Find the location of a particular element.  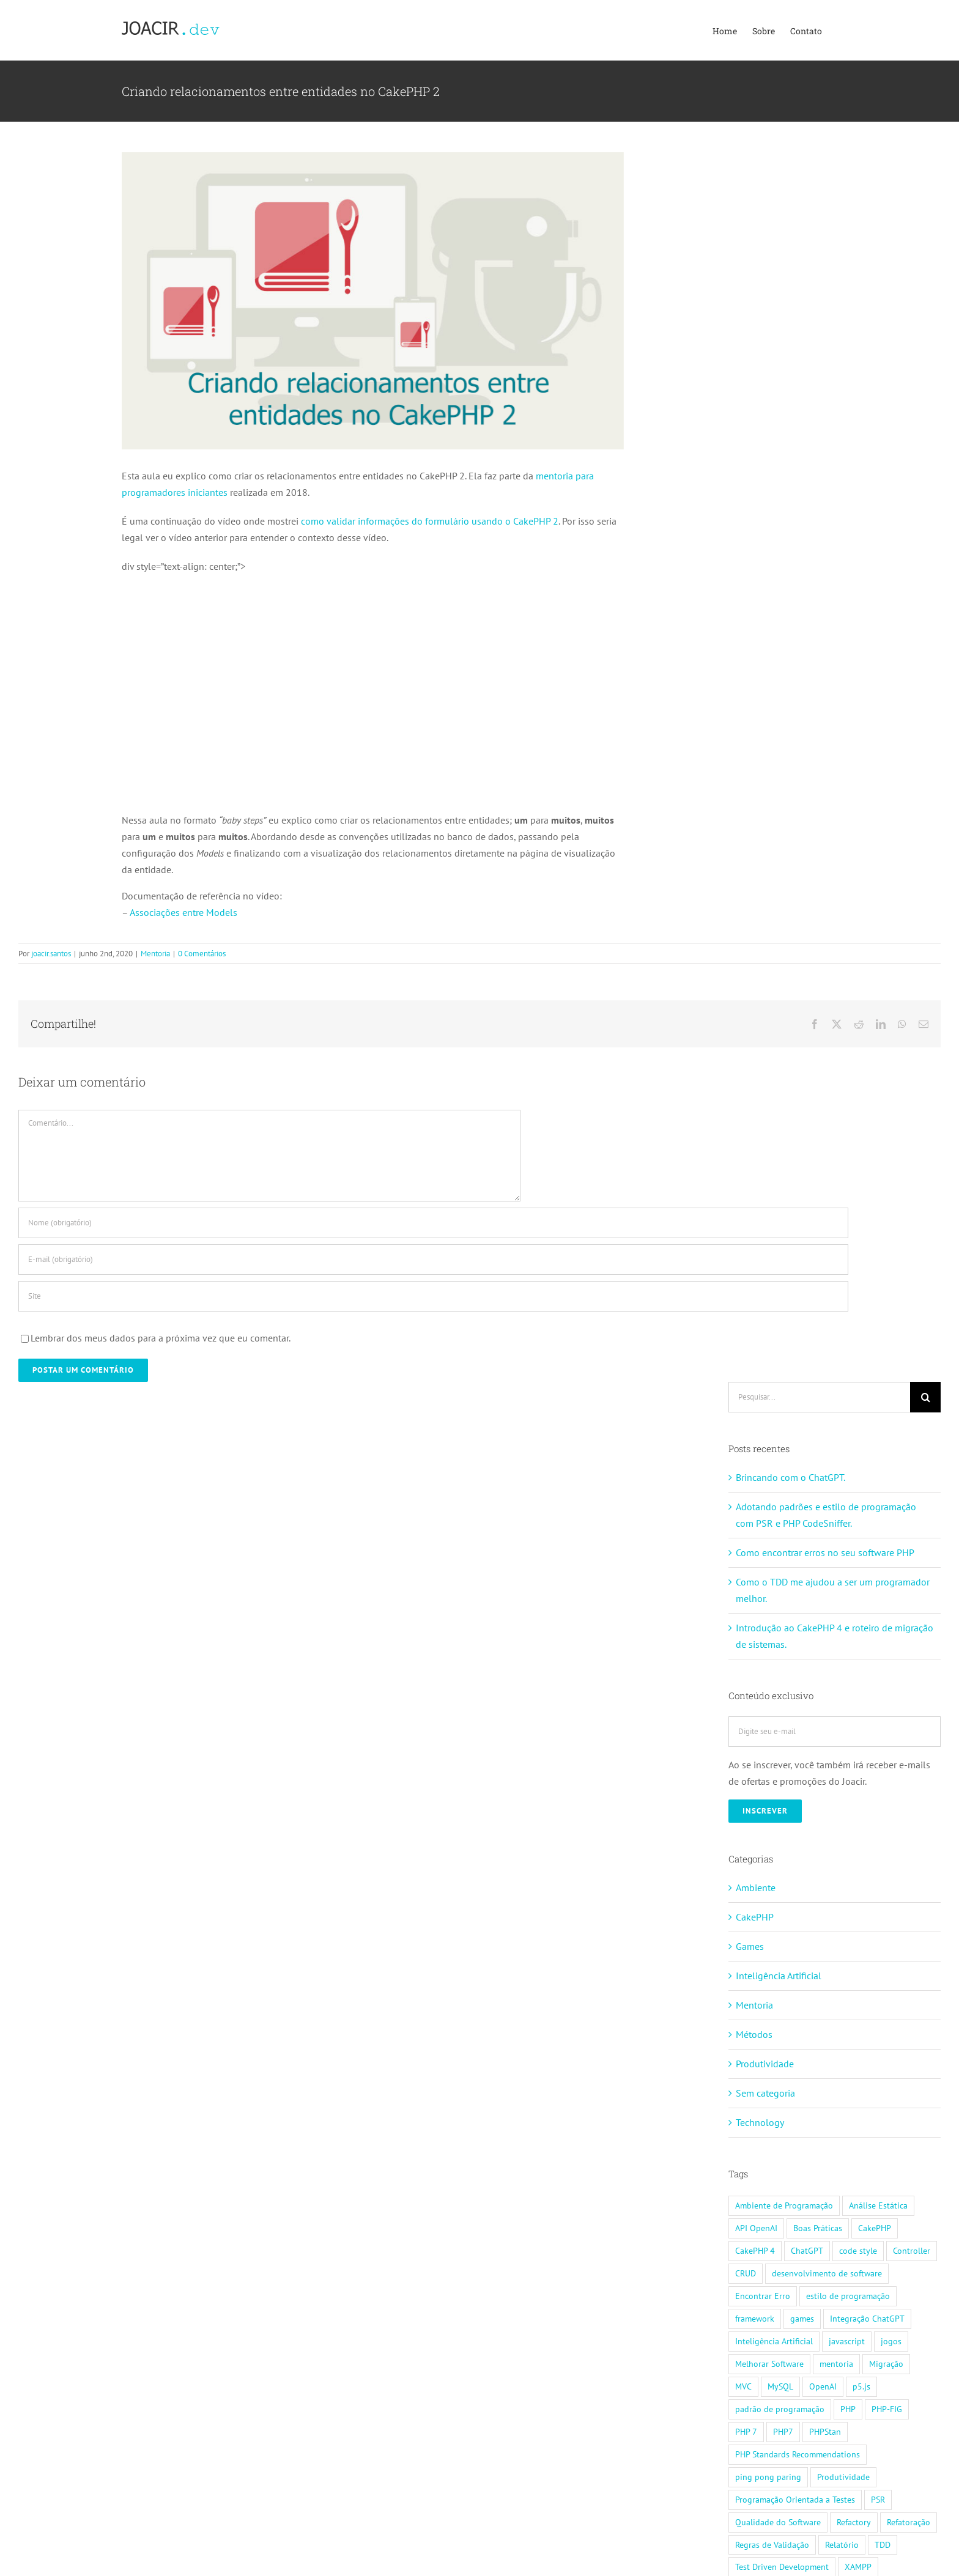

Refactory [Refactory (2 itens)] is located at coordinates (854, 2522).